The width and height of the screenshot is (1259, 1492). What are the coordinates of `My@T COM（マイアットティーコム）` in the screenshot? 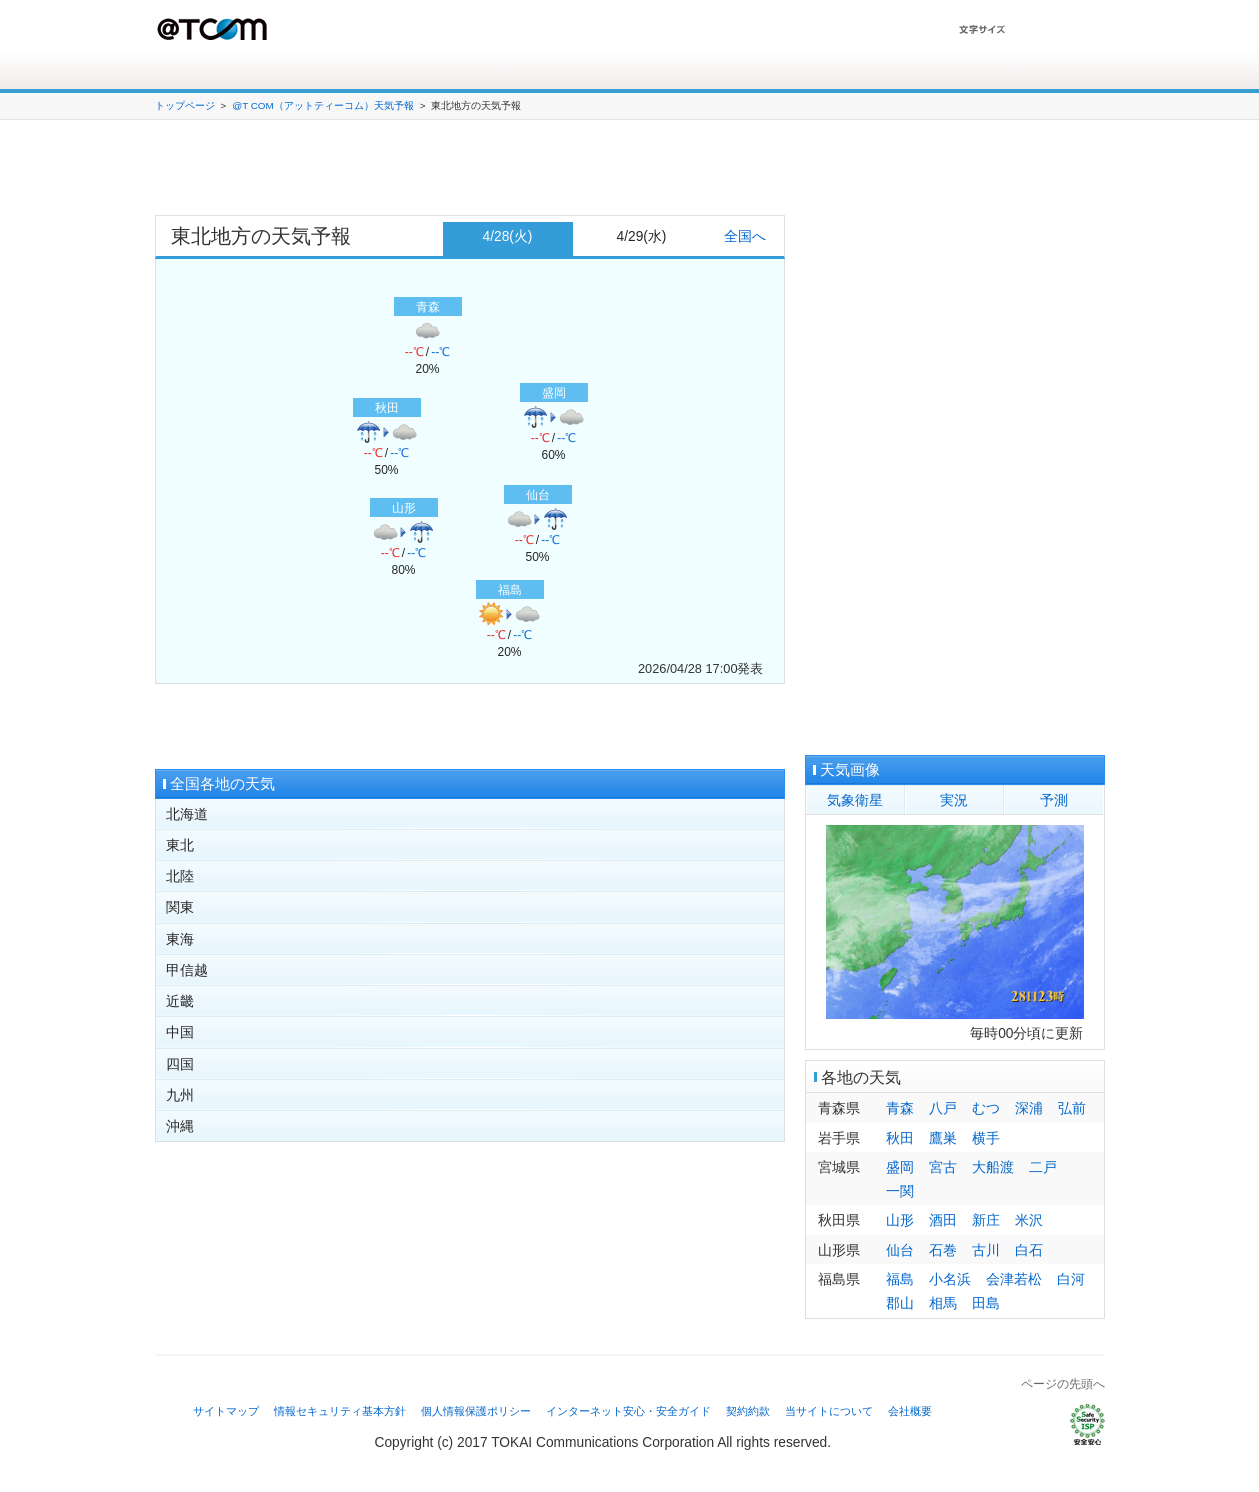 It's located at (939, 71).